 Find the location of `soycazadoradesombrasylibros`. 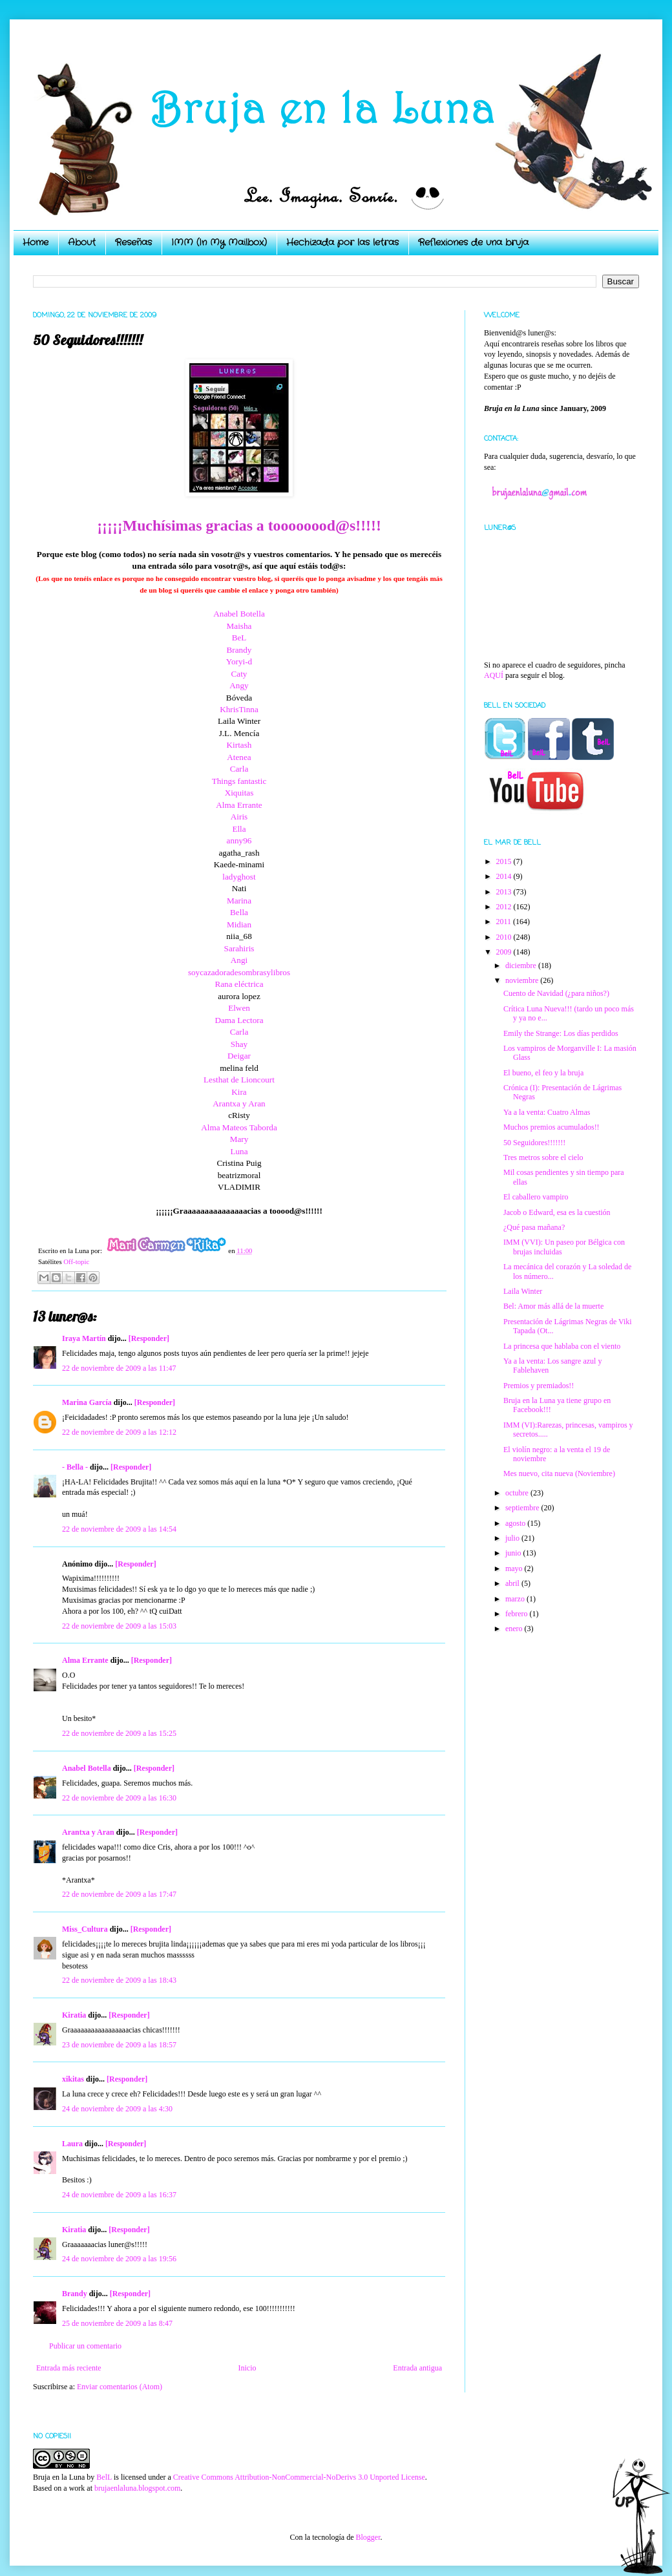

soycazadoradesombrasylibros is located at coordinates (239, 972).